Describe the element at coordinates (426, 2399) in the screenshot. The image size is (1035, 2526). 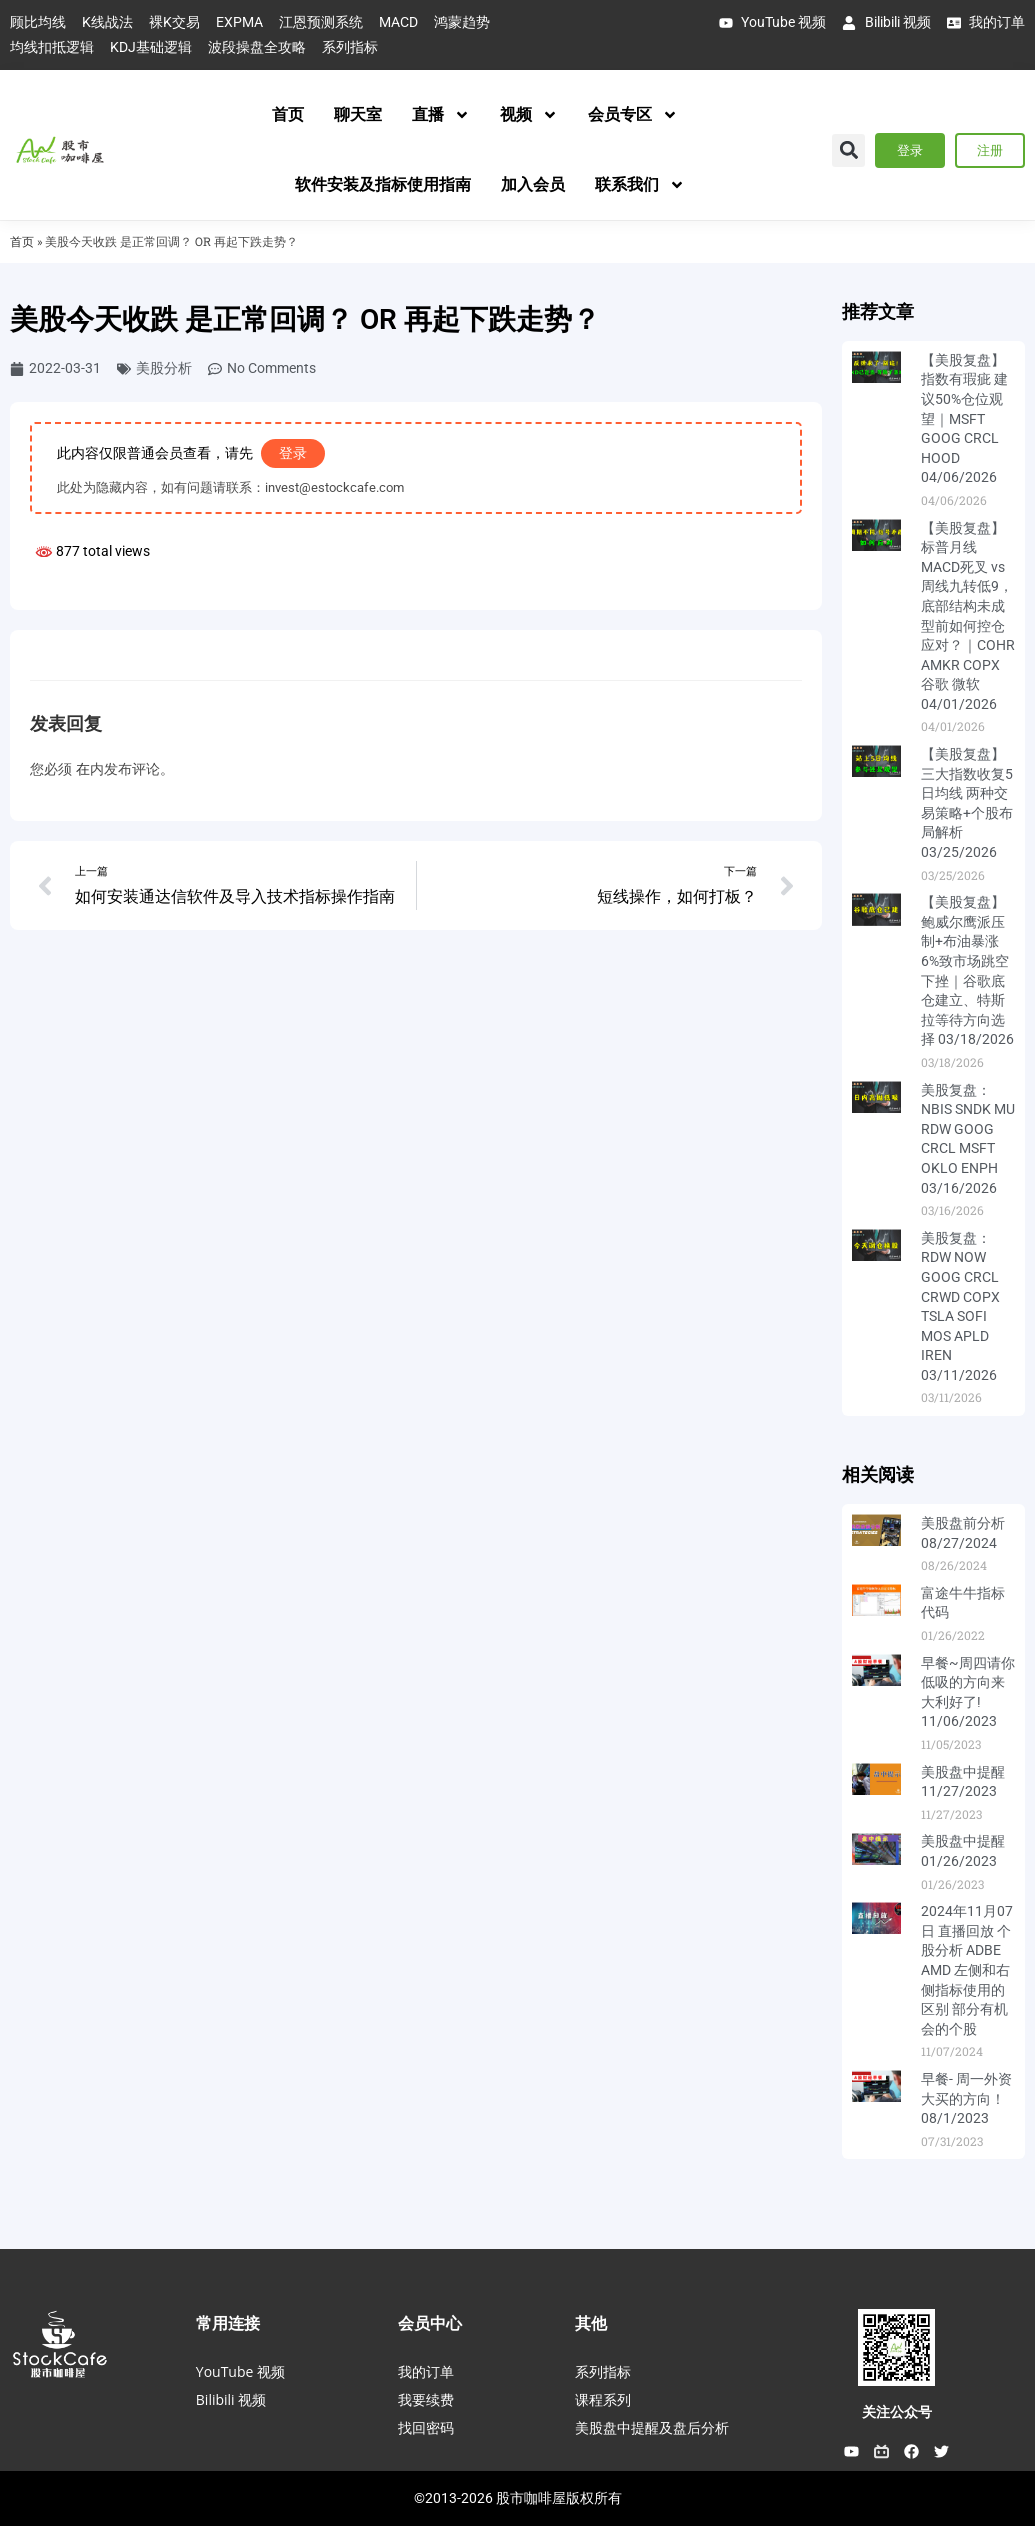
I see `我要续费` at that location.